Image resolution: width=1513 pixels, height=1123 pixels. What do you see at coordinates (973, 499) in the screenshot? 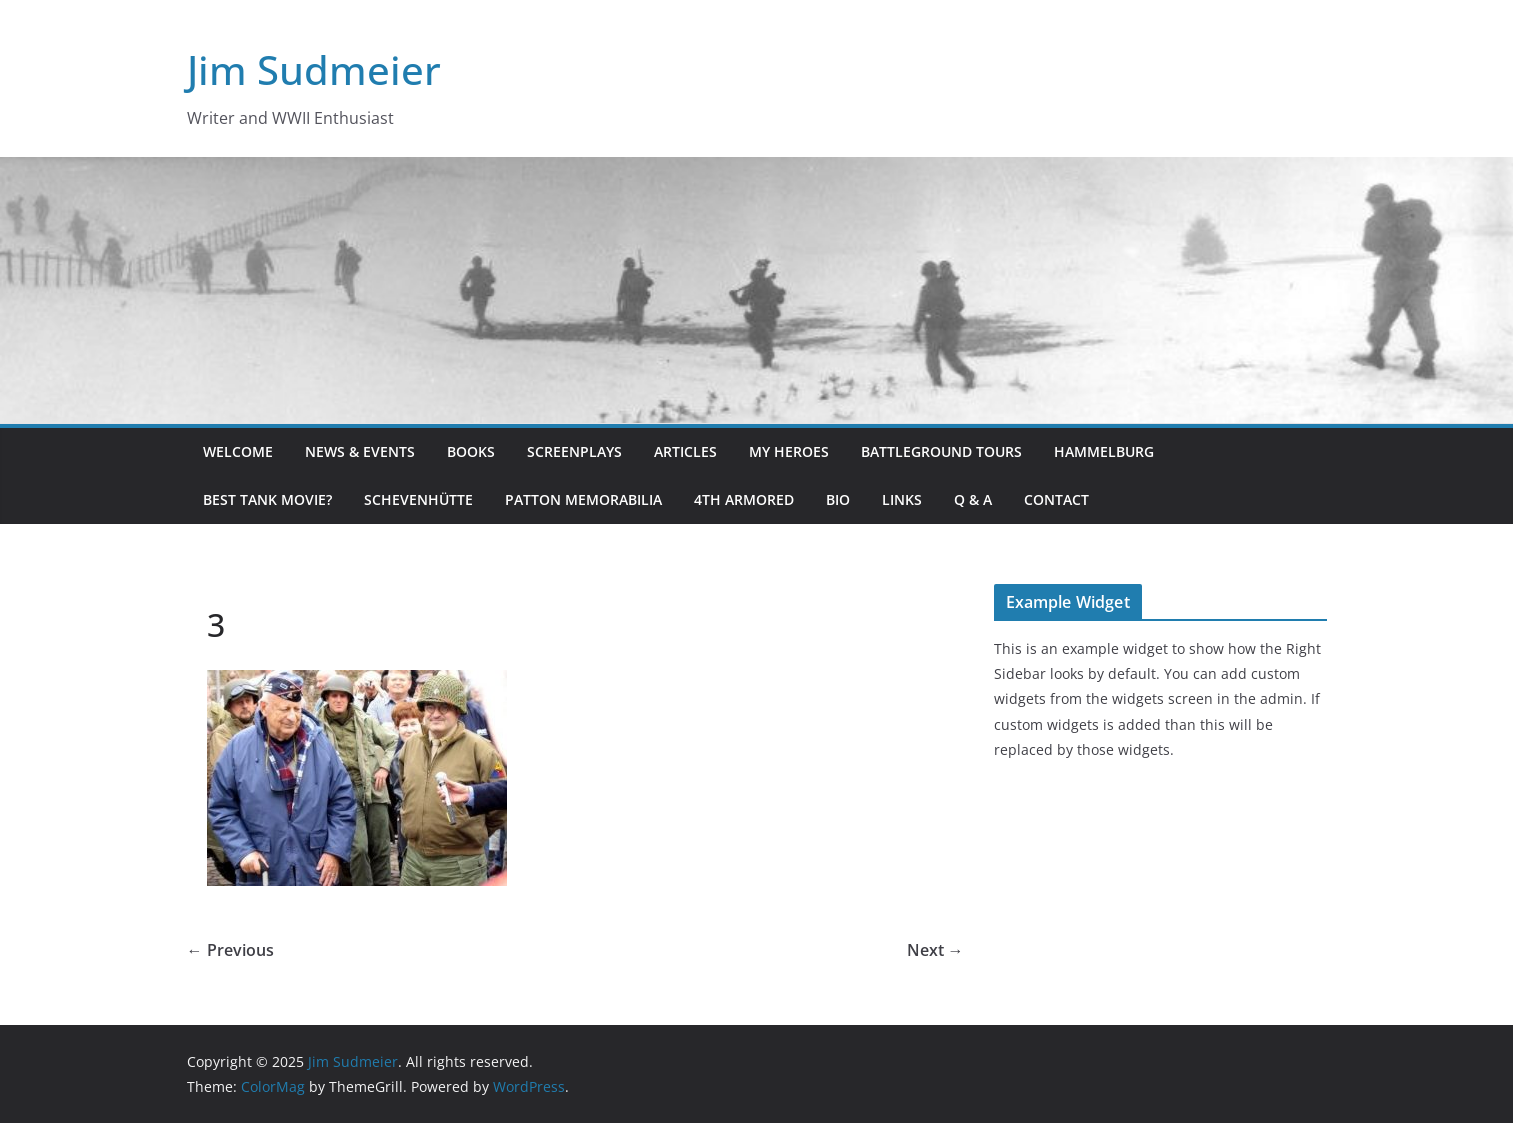
I see `Q & A` at bounding box center [973, 499].